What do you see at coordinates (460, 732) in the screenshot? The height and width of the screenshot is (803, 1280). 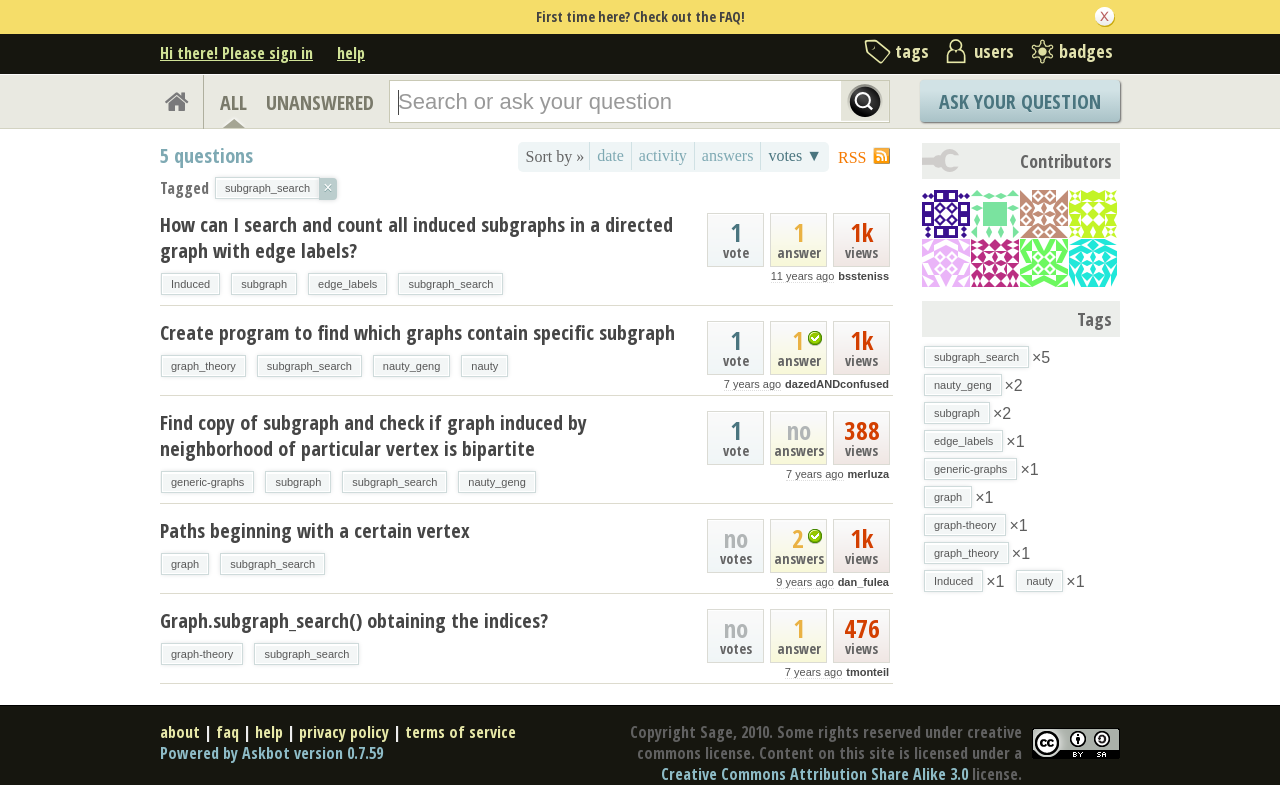 I see `terms of service` at bounding box center [460, 732].